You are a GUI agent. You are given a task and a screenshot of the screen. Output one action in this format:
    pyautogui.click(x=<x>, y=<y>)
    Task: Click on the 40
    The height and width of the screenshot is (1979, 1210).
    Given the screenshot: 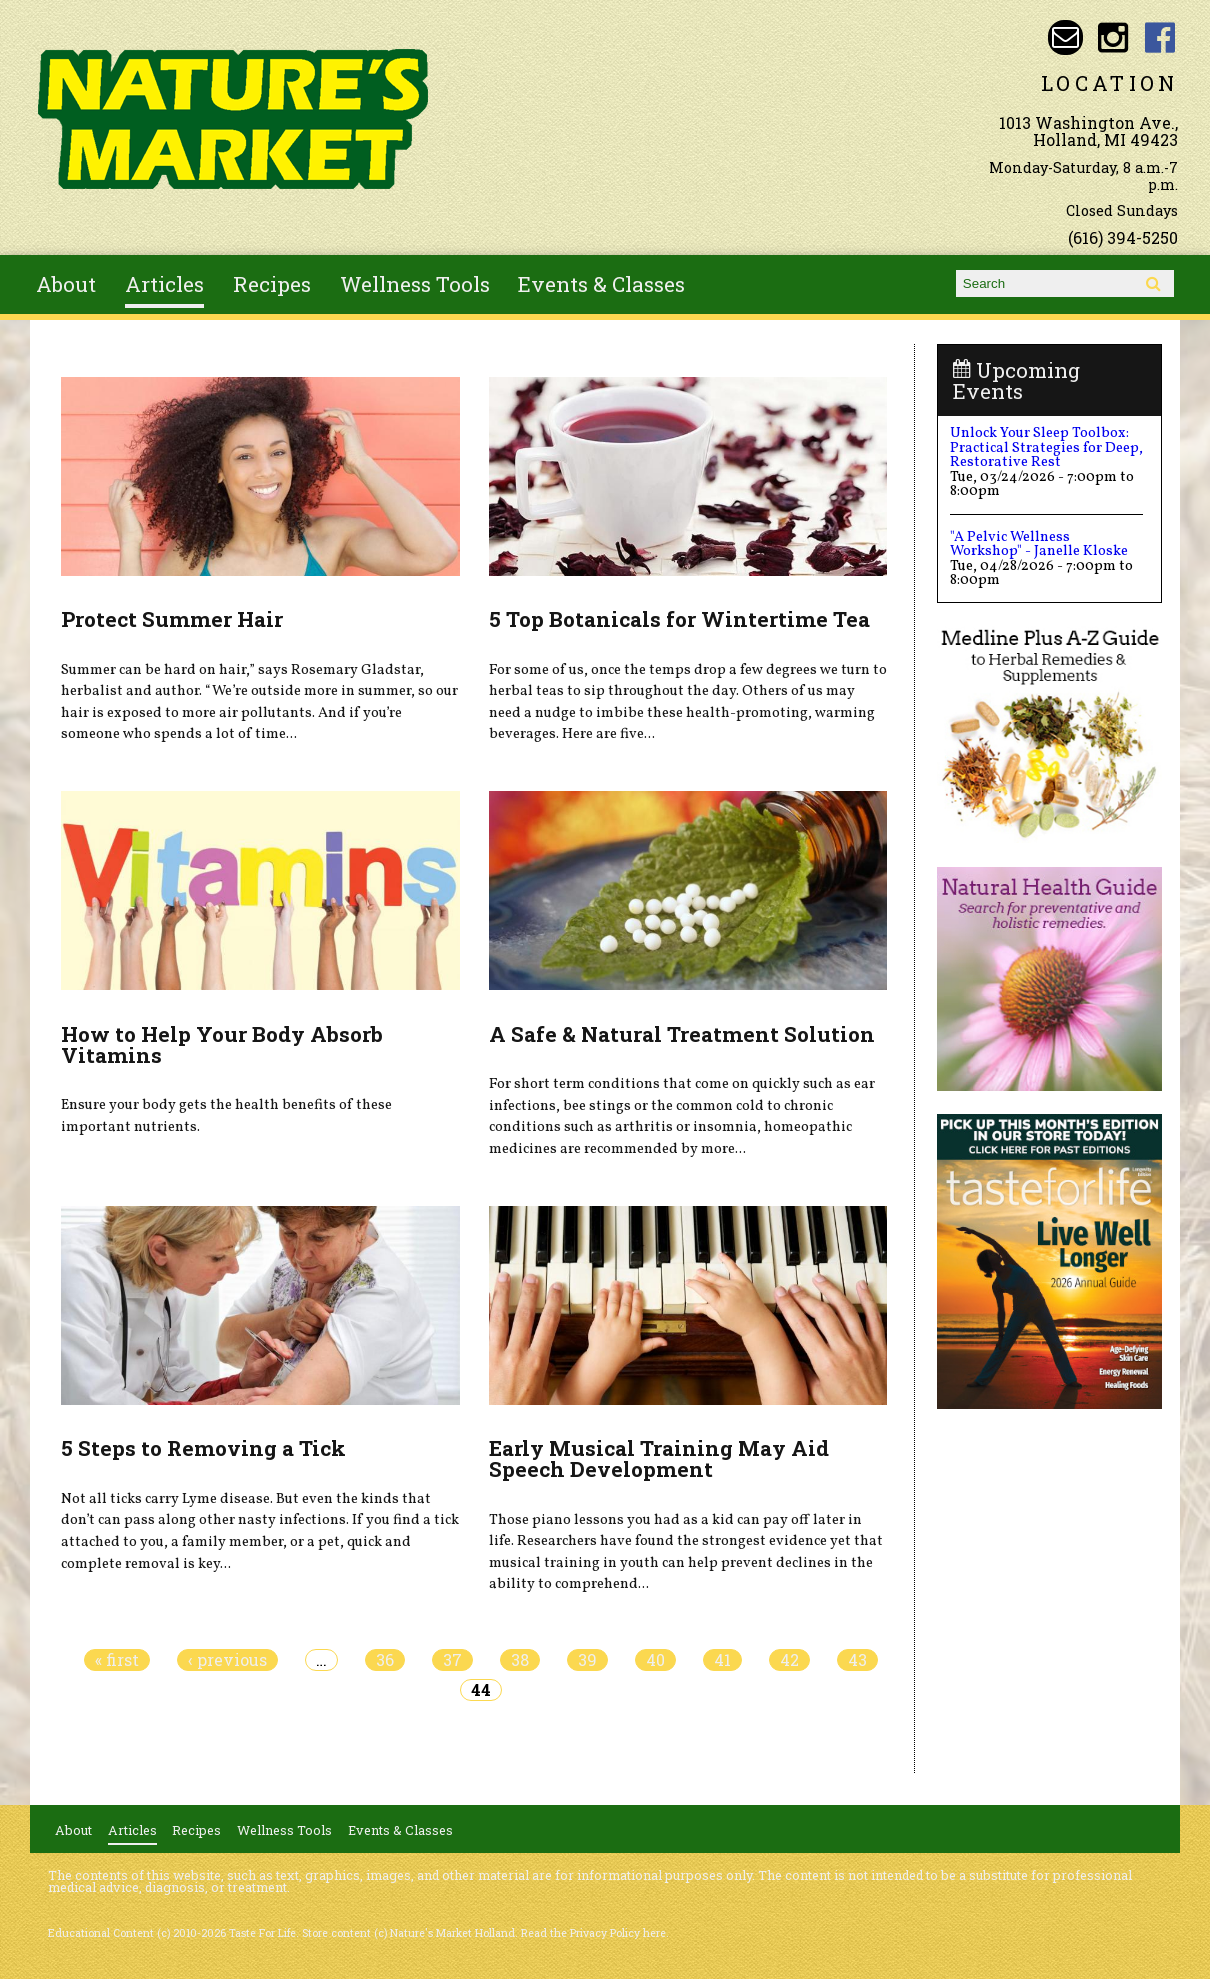 What is the action you would take?
    pyautogui.click(x=655, y=1660)
    